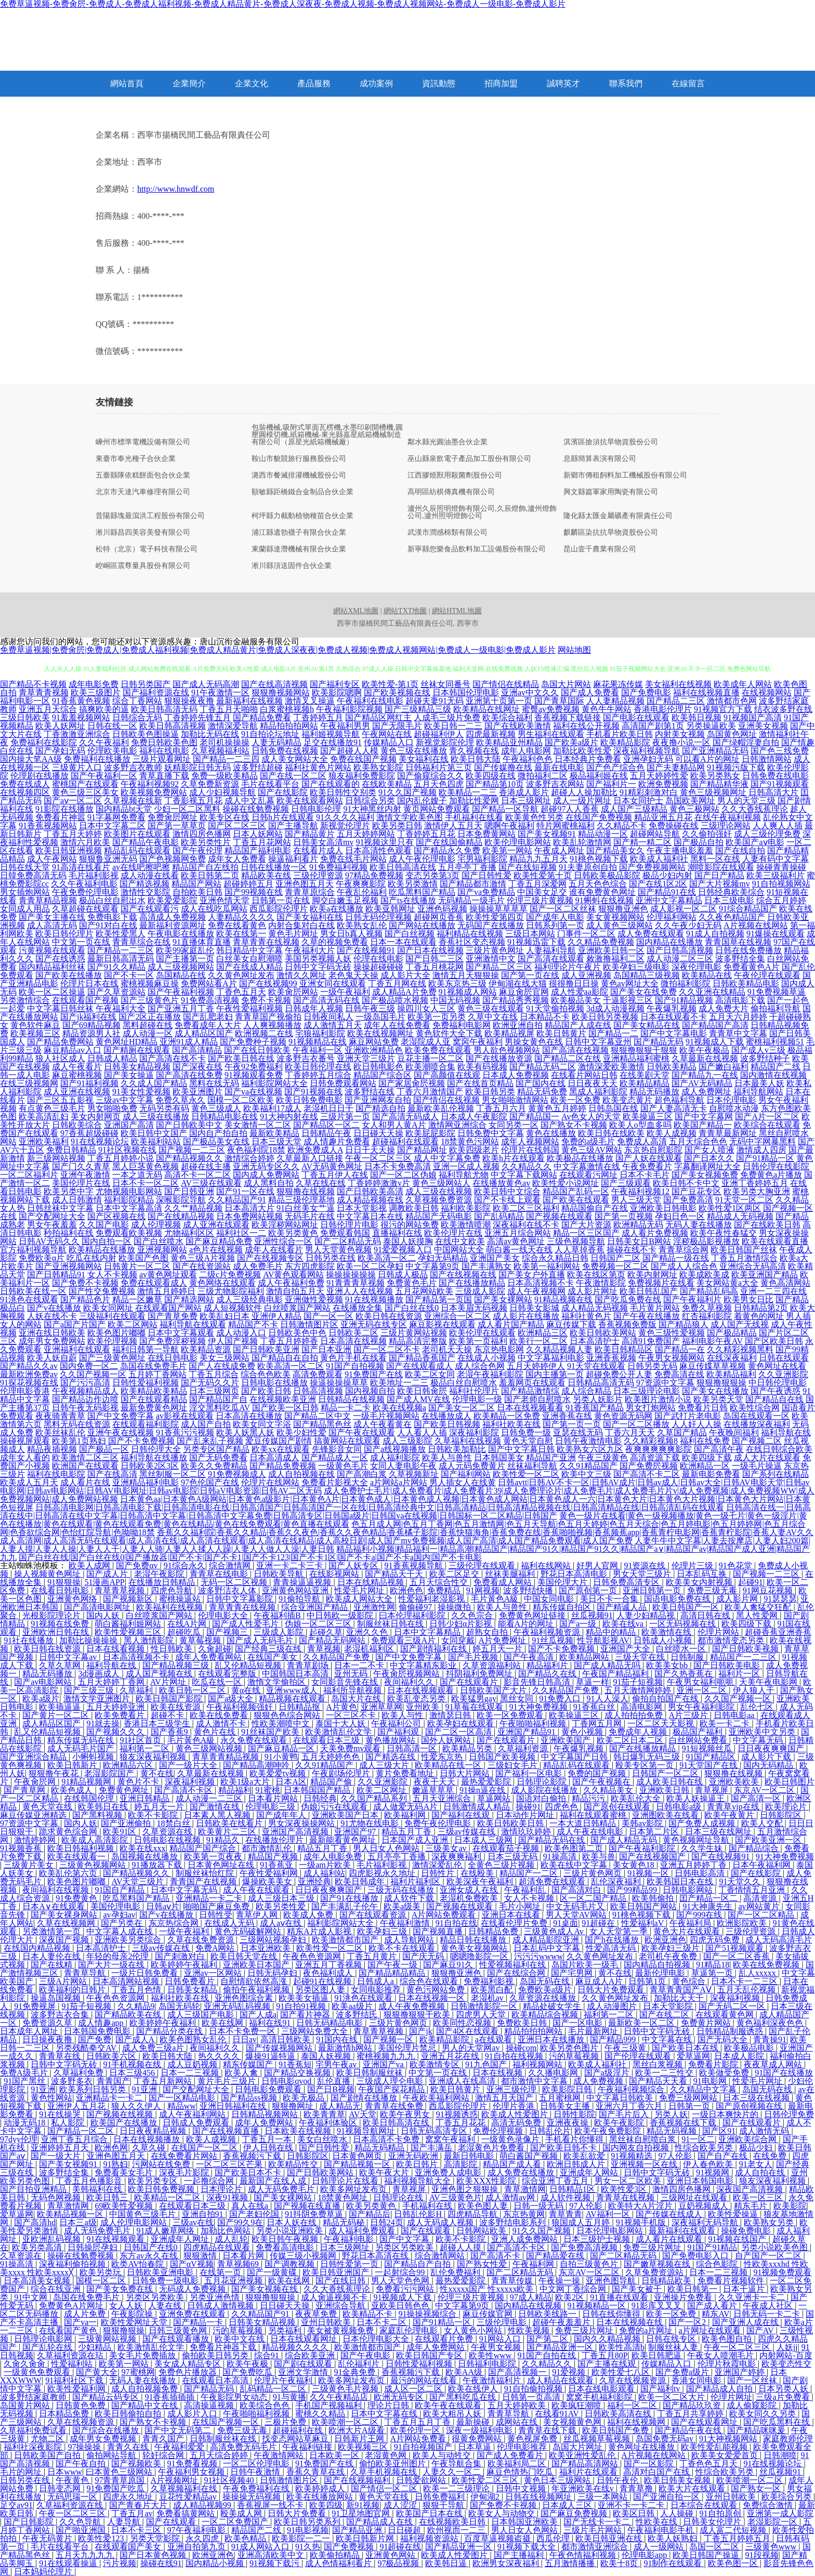 The width and height of the screenshot is (815, 2576). What do you see at coordinates (463, 2081) in the screenshot?
I see `亚洲成人在线高清` at bounding box center [463, 2081].